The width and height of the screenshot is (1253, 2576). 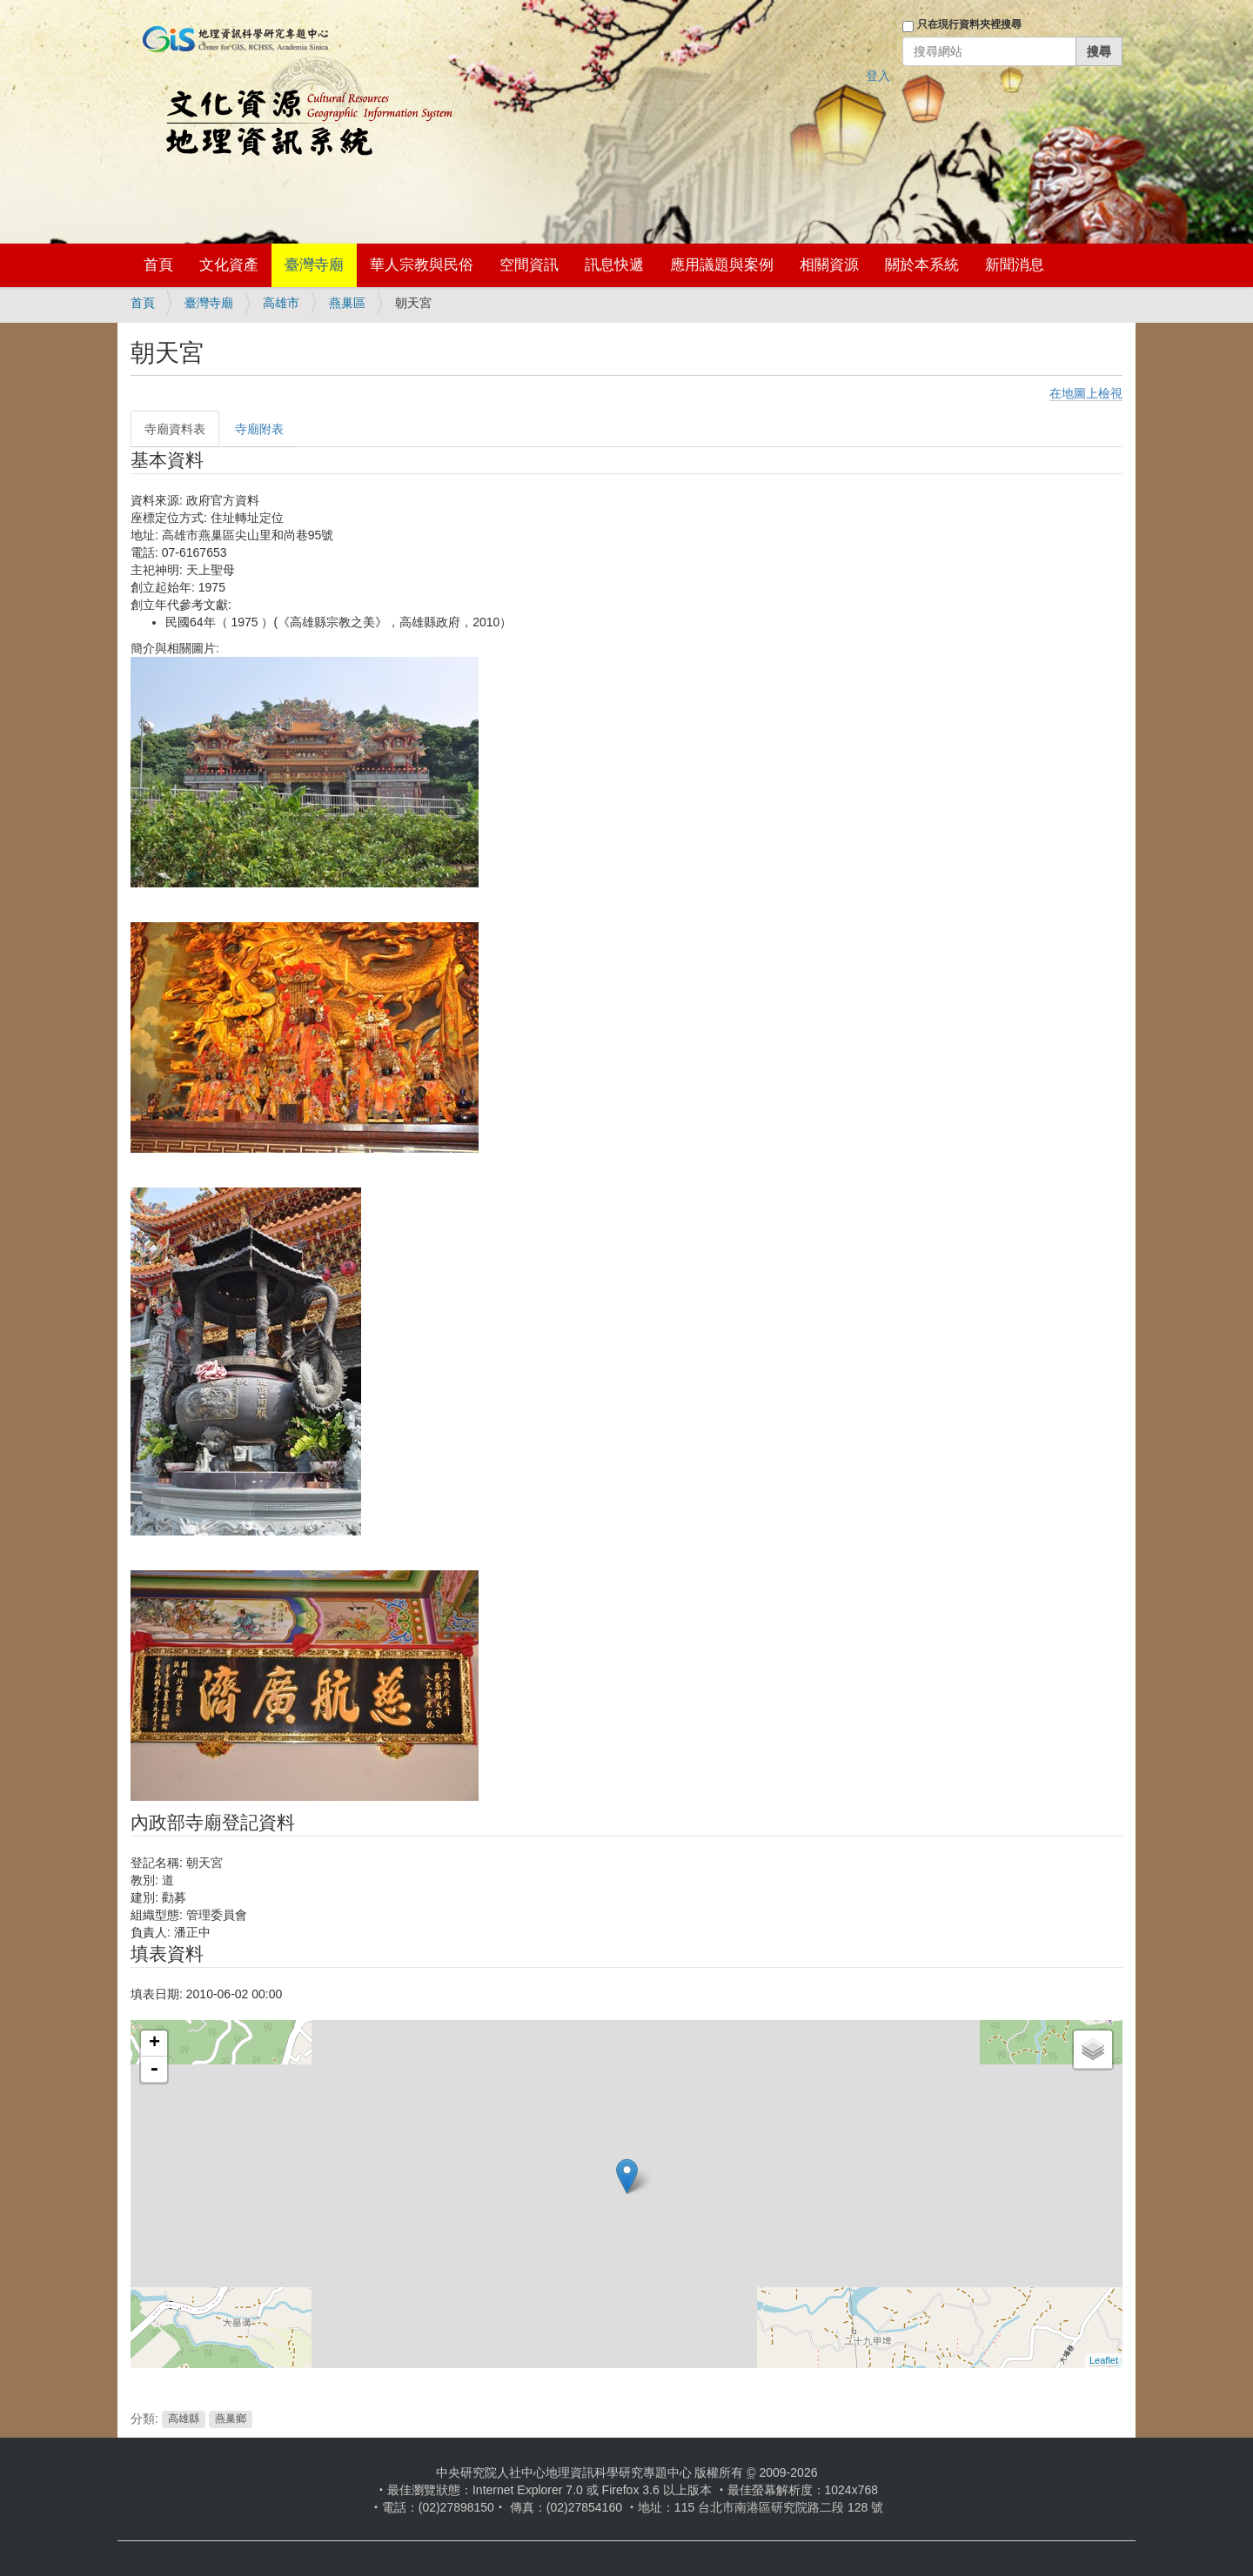 What do you see at coordinates (174, 429) in the screenshot?
I see `寺廟資料表` at bounding box center [174, 429].